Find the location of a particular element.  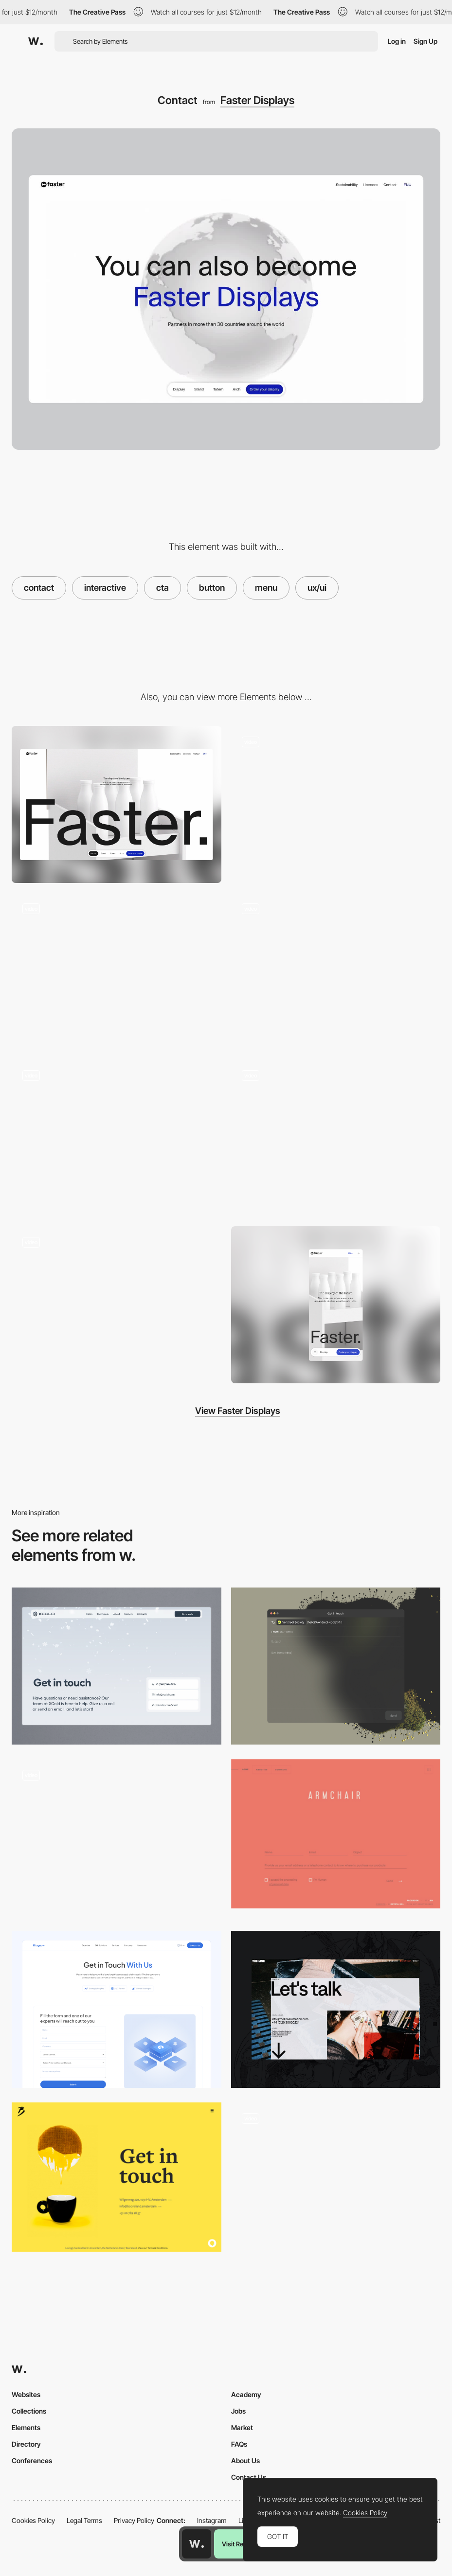

Legal Terms is located at coordinates (84, 2520).